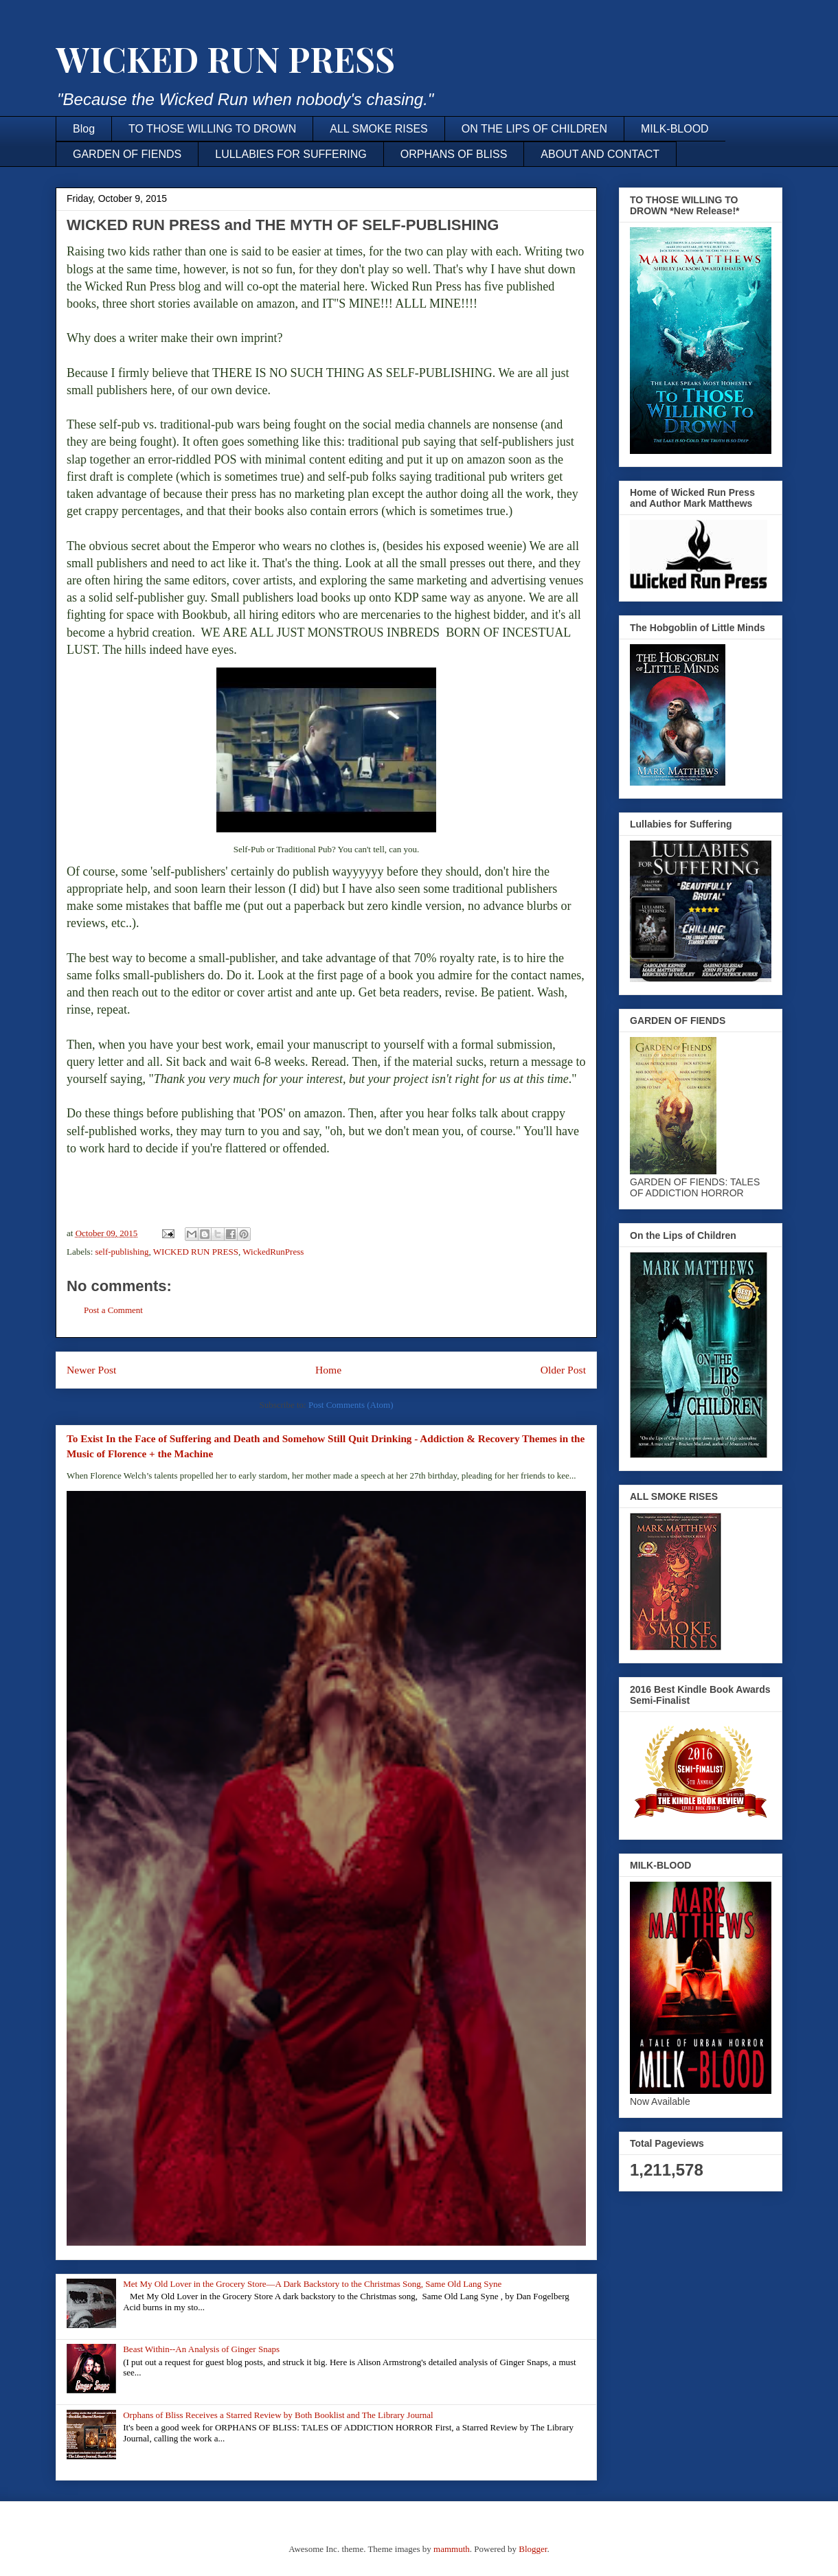 This screenshot has height=2576, width=838. Describe the element at coordinates (212, 129) in the screenshot. I see `TO THOSE WILLING TO DROWN` at that location.